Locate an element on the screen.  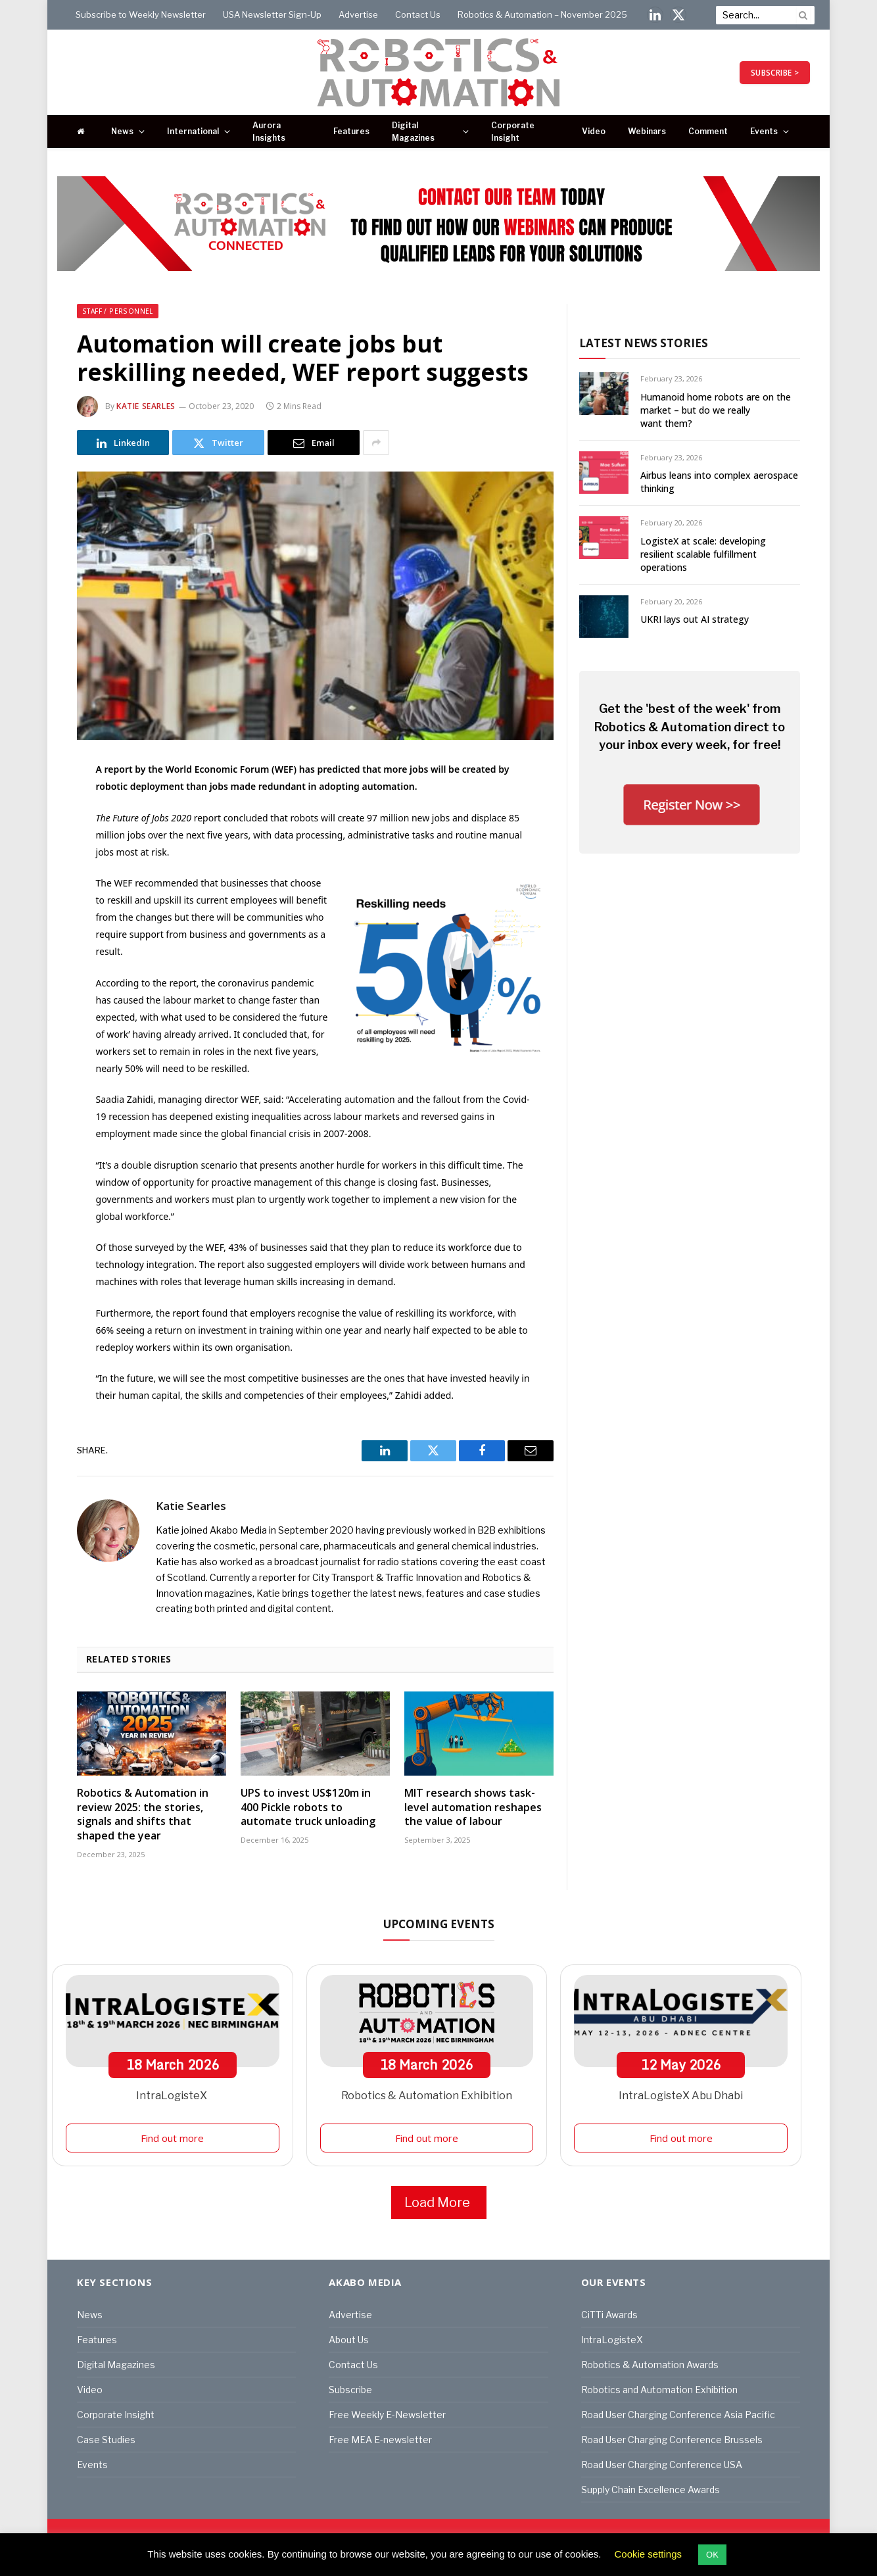
OK [button] is located at coordinates (712, 2555).